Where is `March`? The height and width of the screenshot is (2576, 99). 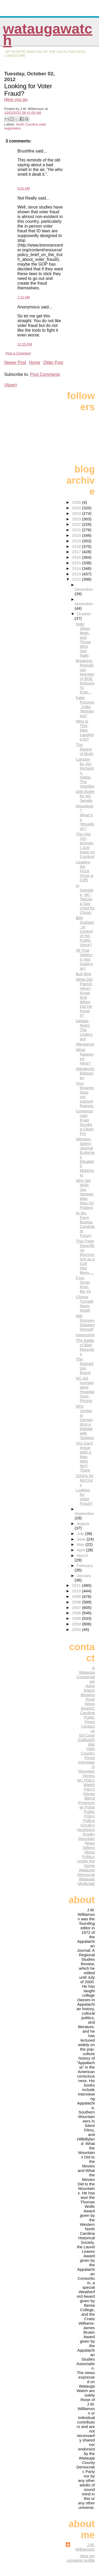
March is located at coordinates (82, 1555).